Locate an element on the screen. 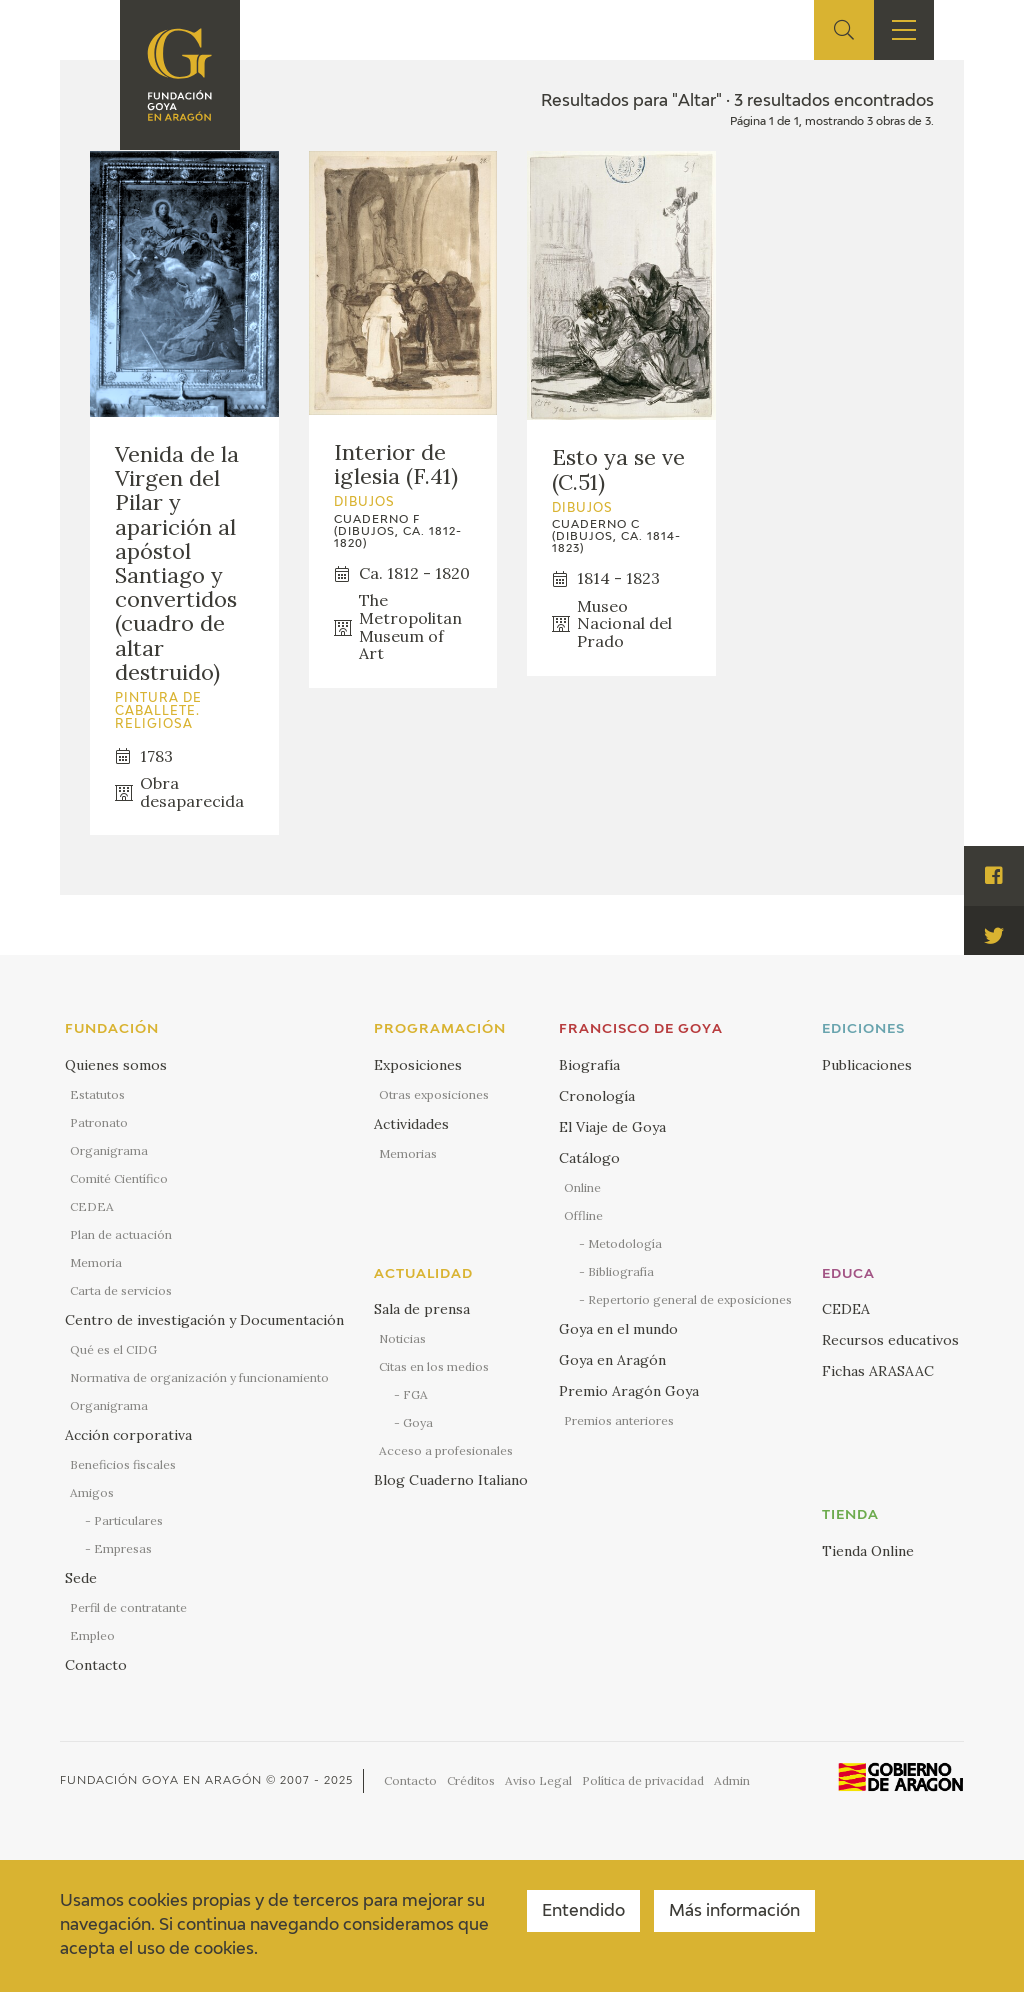 This screenshot has height=1992, width=1024. Carta de servicios is located at coordinates (121, 1290).